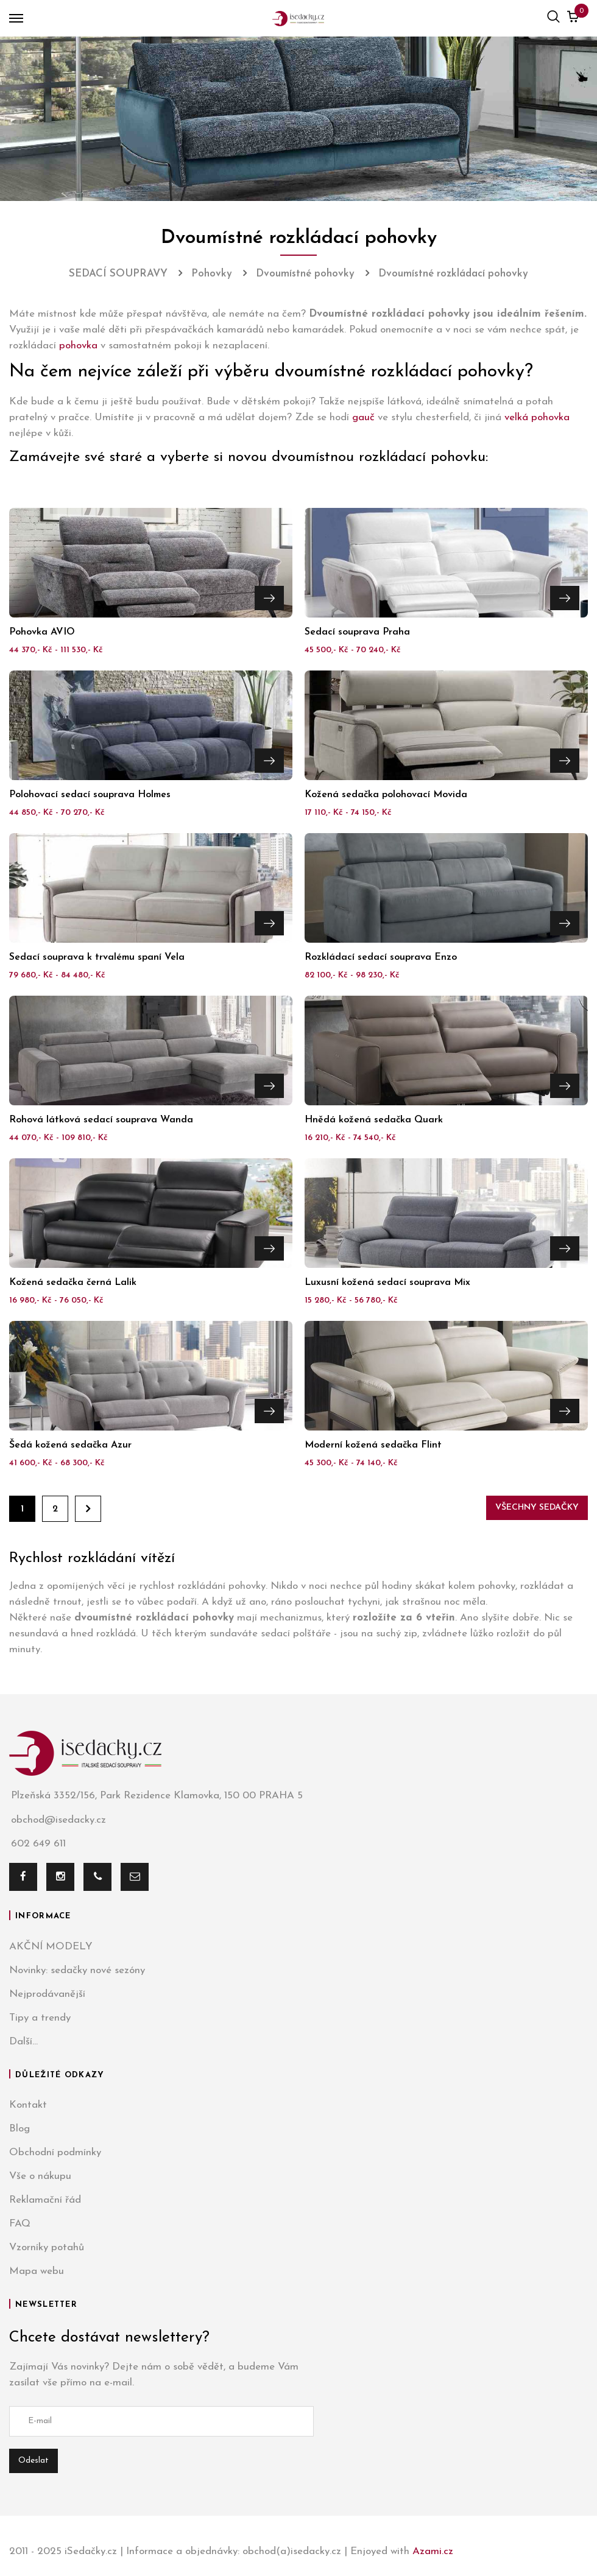 This screenshot has height=2576, width=597. What do you see at coordinates (381, 957) in the screenshot?
I see `Rozkládací sedací souprava Enzo` at bounding box center [381, 957].